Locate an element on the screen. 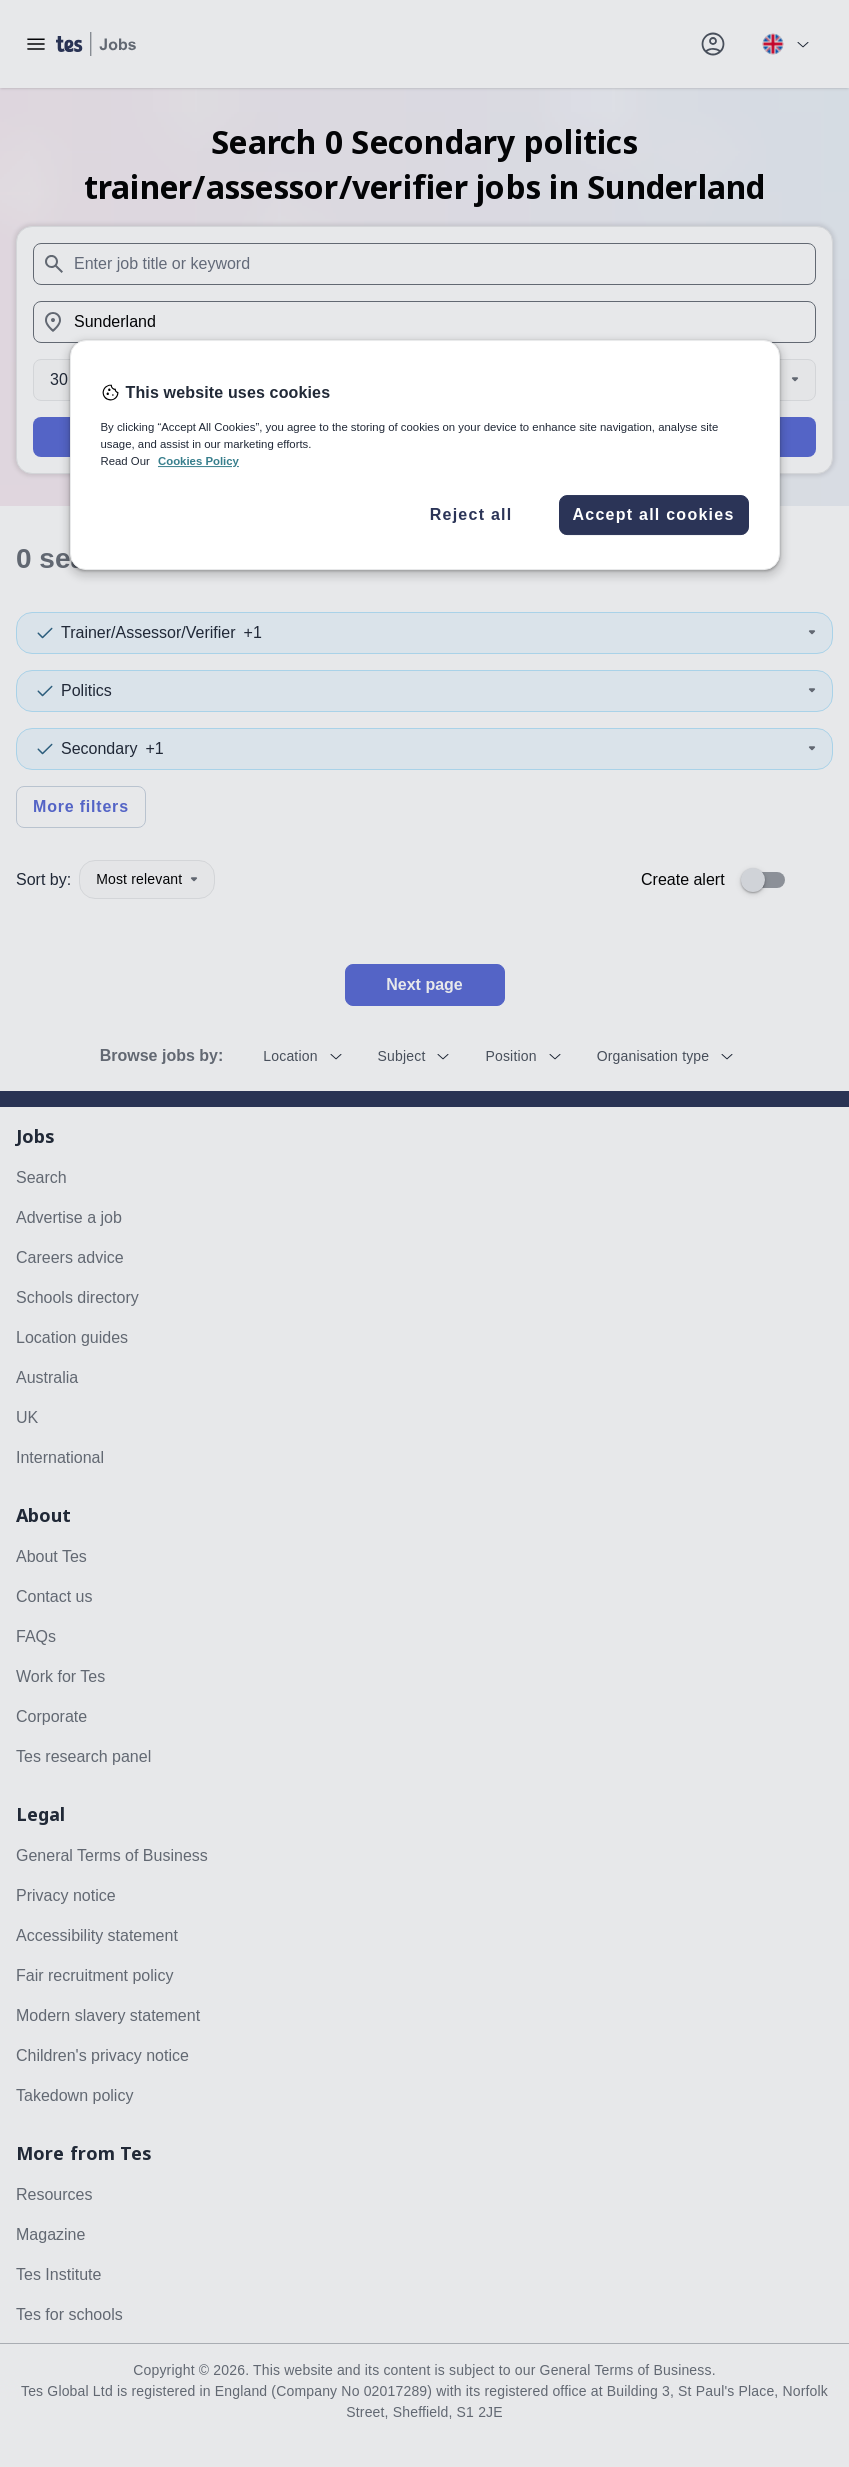 The height and width of the screenshot is (2467, 849). Australia is located at coordinates (47, 1377).